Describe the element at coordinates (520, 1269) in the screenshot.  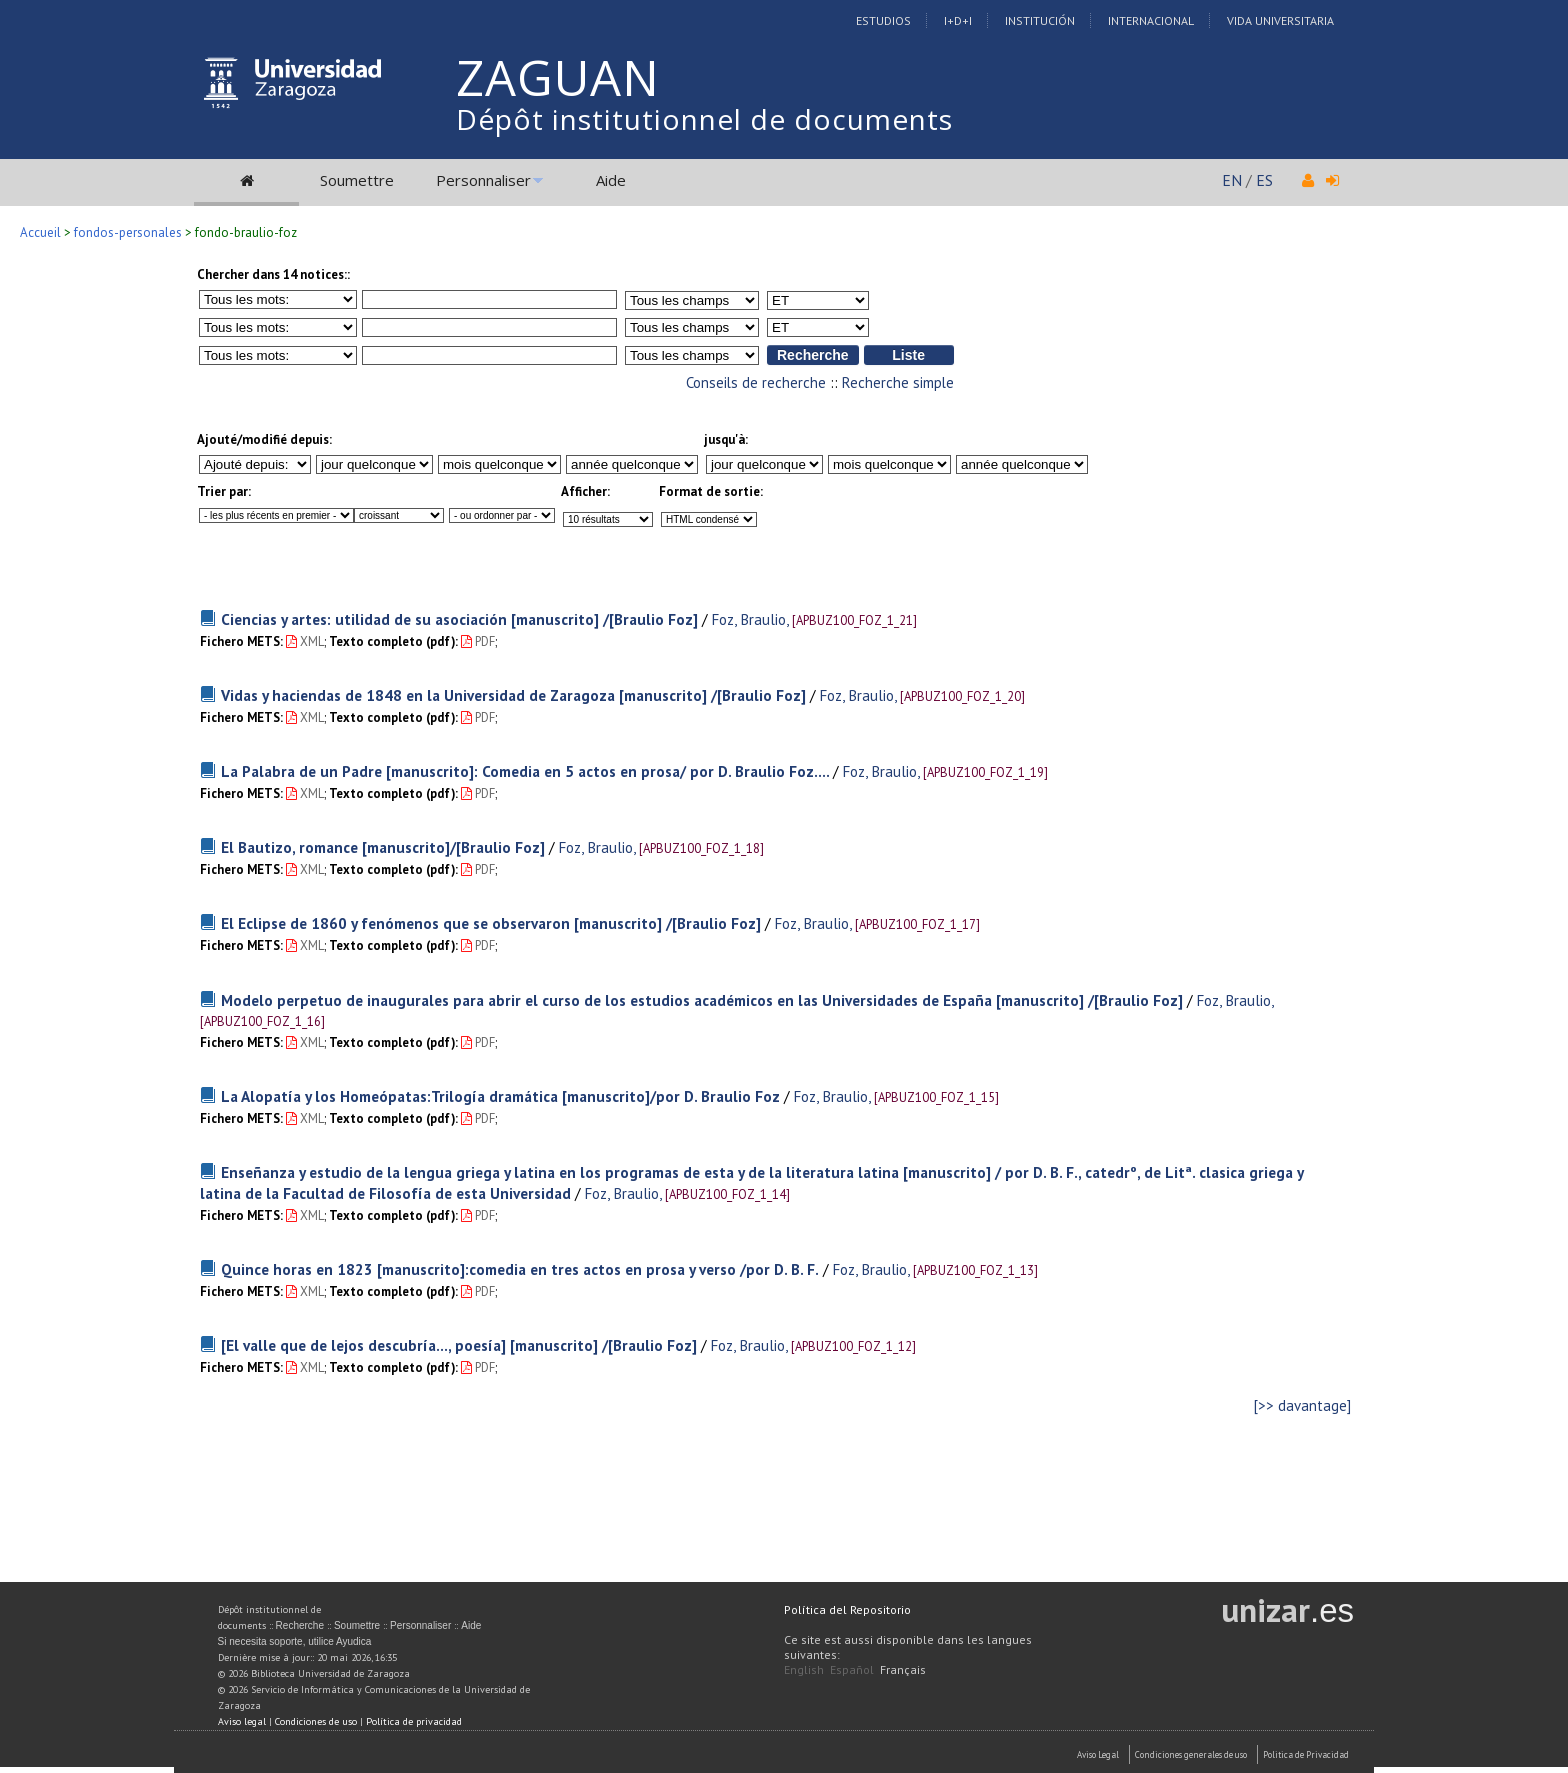
I see `Quince horas en 1823 [manuscrito]:comedia en tres actos en prosa y verso /por D. B. F.` at that location.